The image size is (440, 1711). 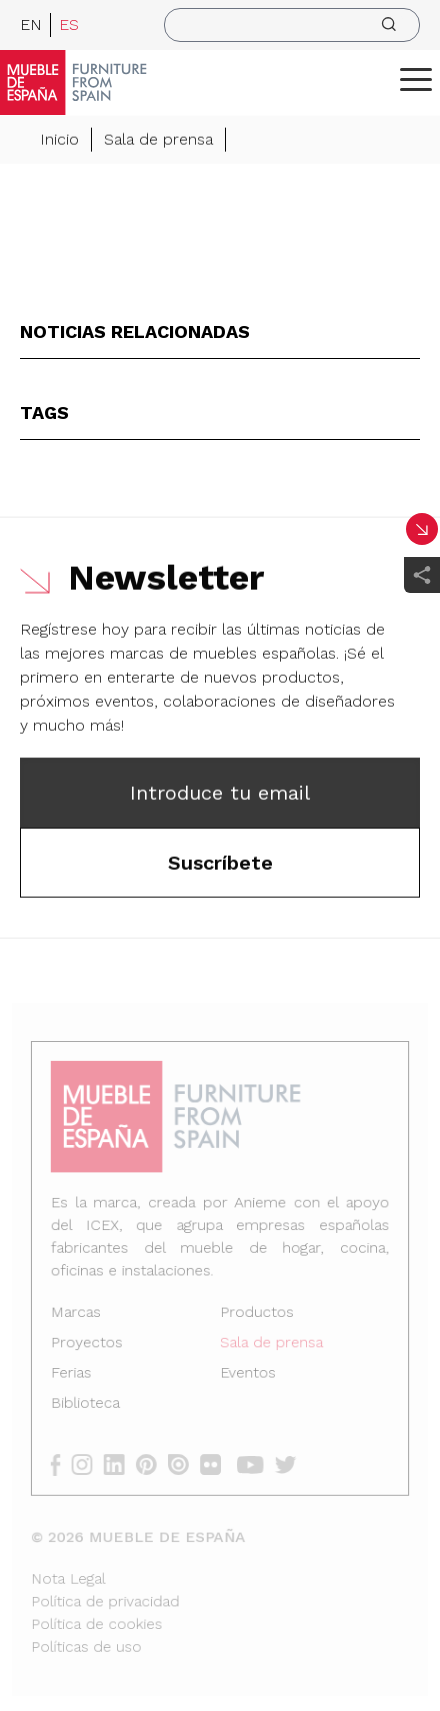 What do you see at coordinates (59, 140) in the screenshot?
I see `Inicio` at bounding box center [59, 140].